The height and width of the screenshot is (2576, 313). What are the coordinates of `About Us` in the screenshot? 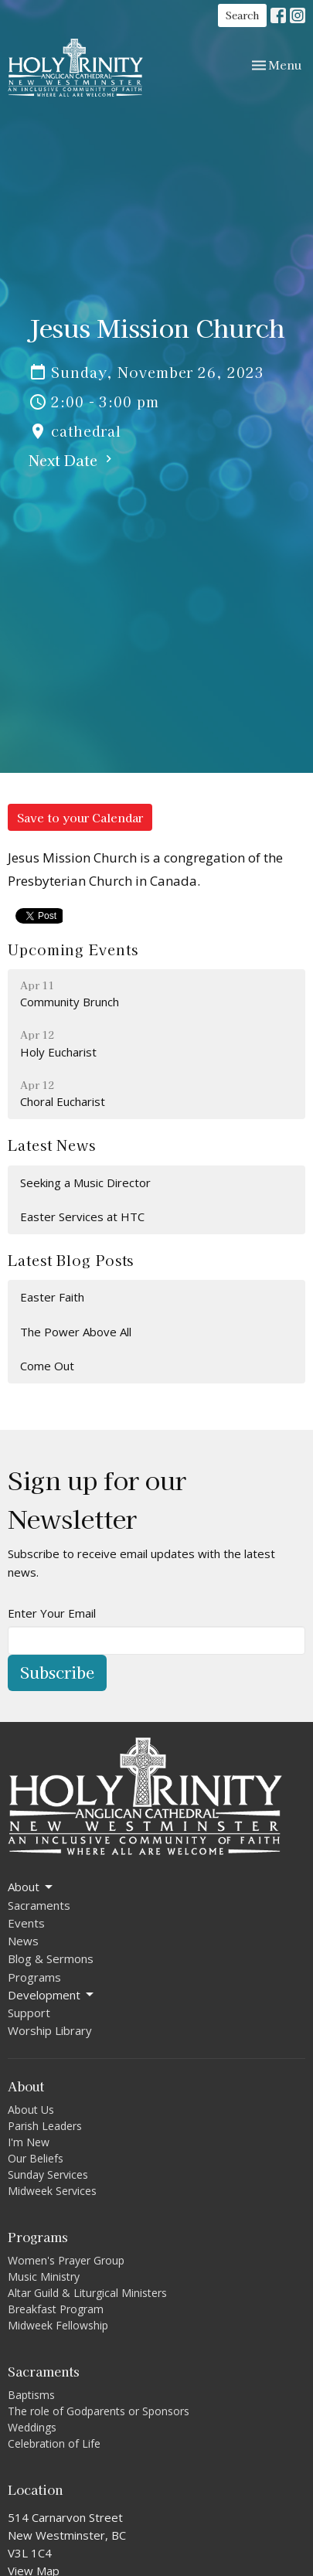 It's located at (31, 2109).